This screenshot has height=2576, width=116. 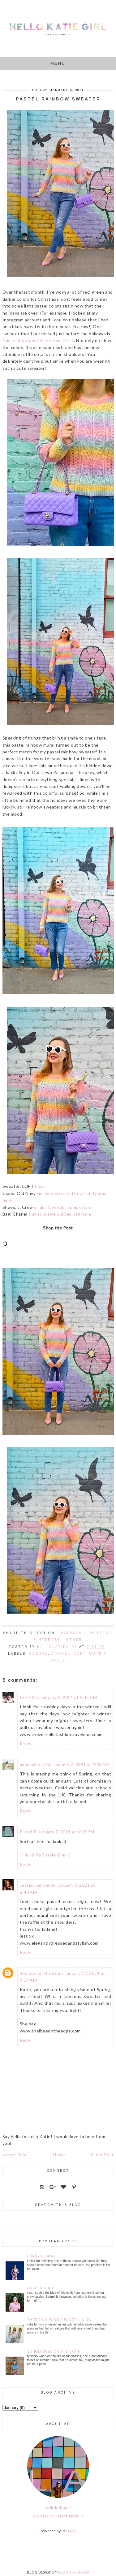 I want to click on Twitter, so click(x=98, y=1633).